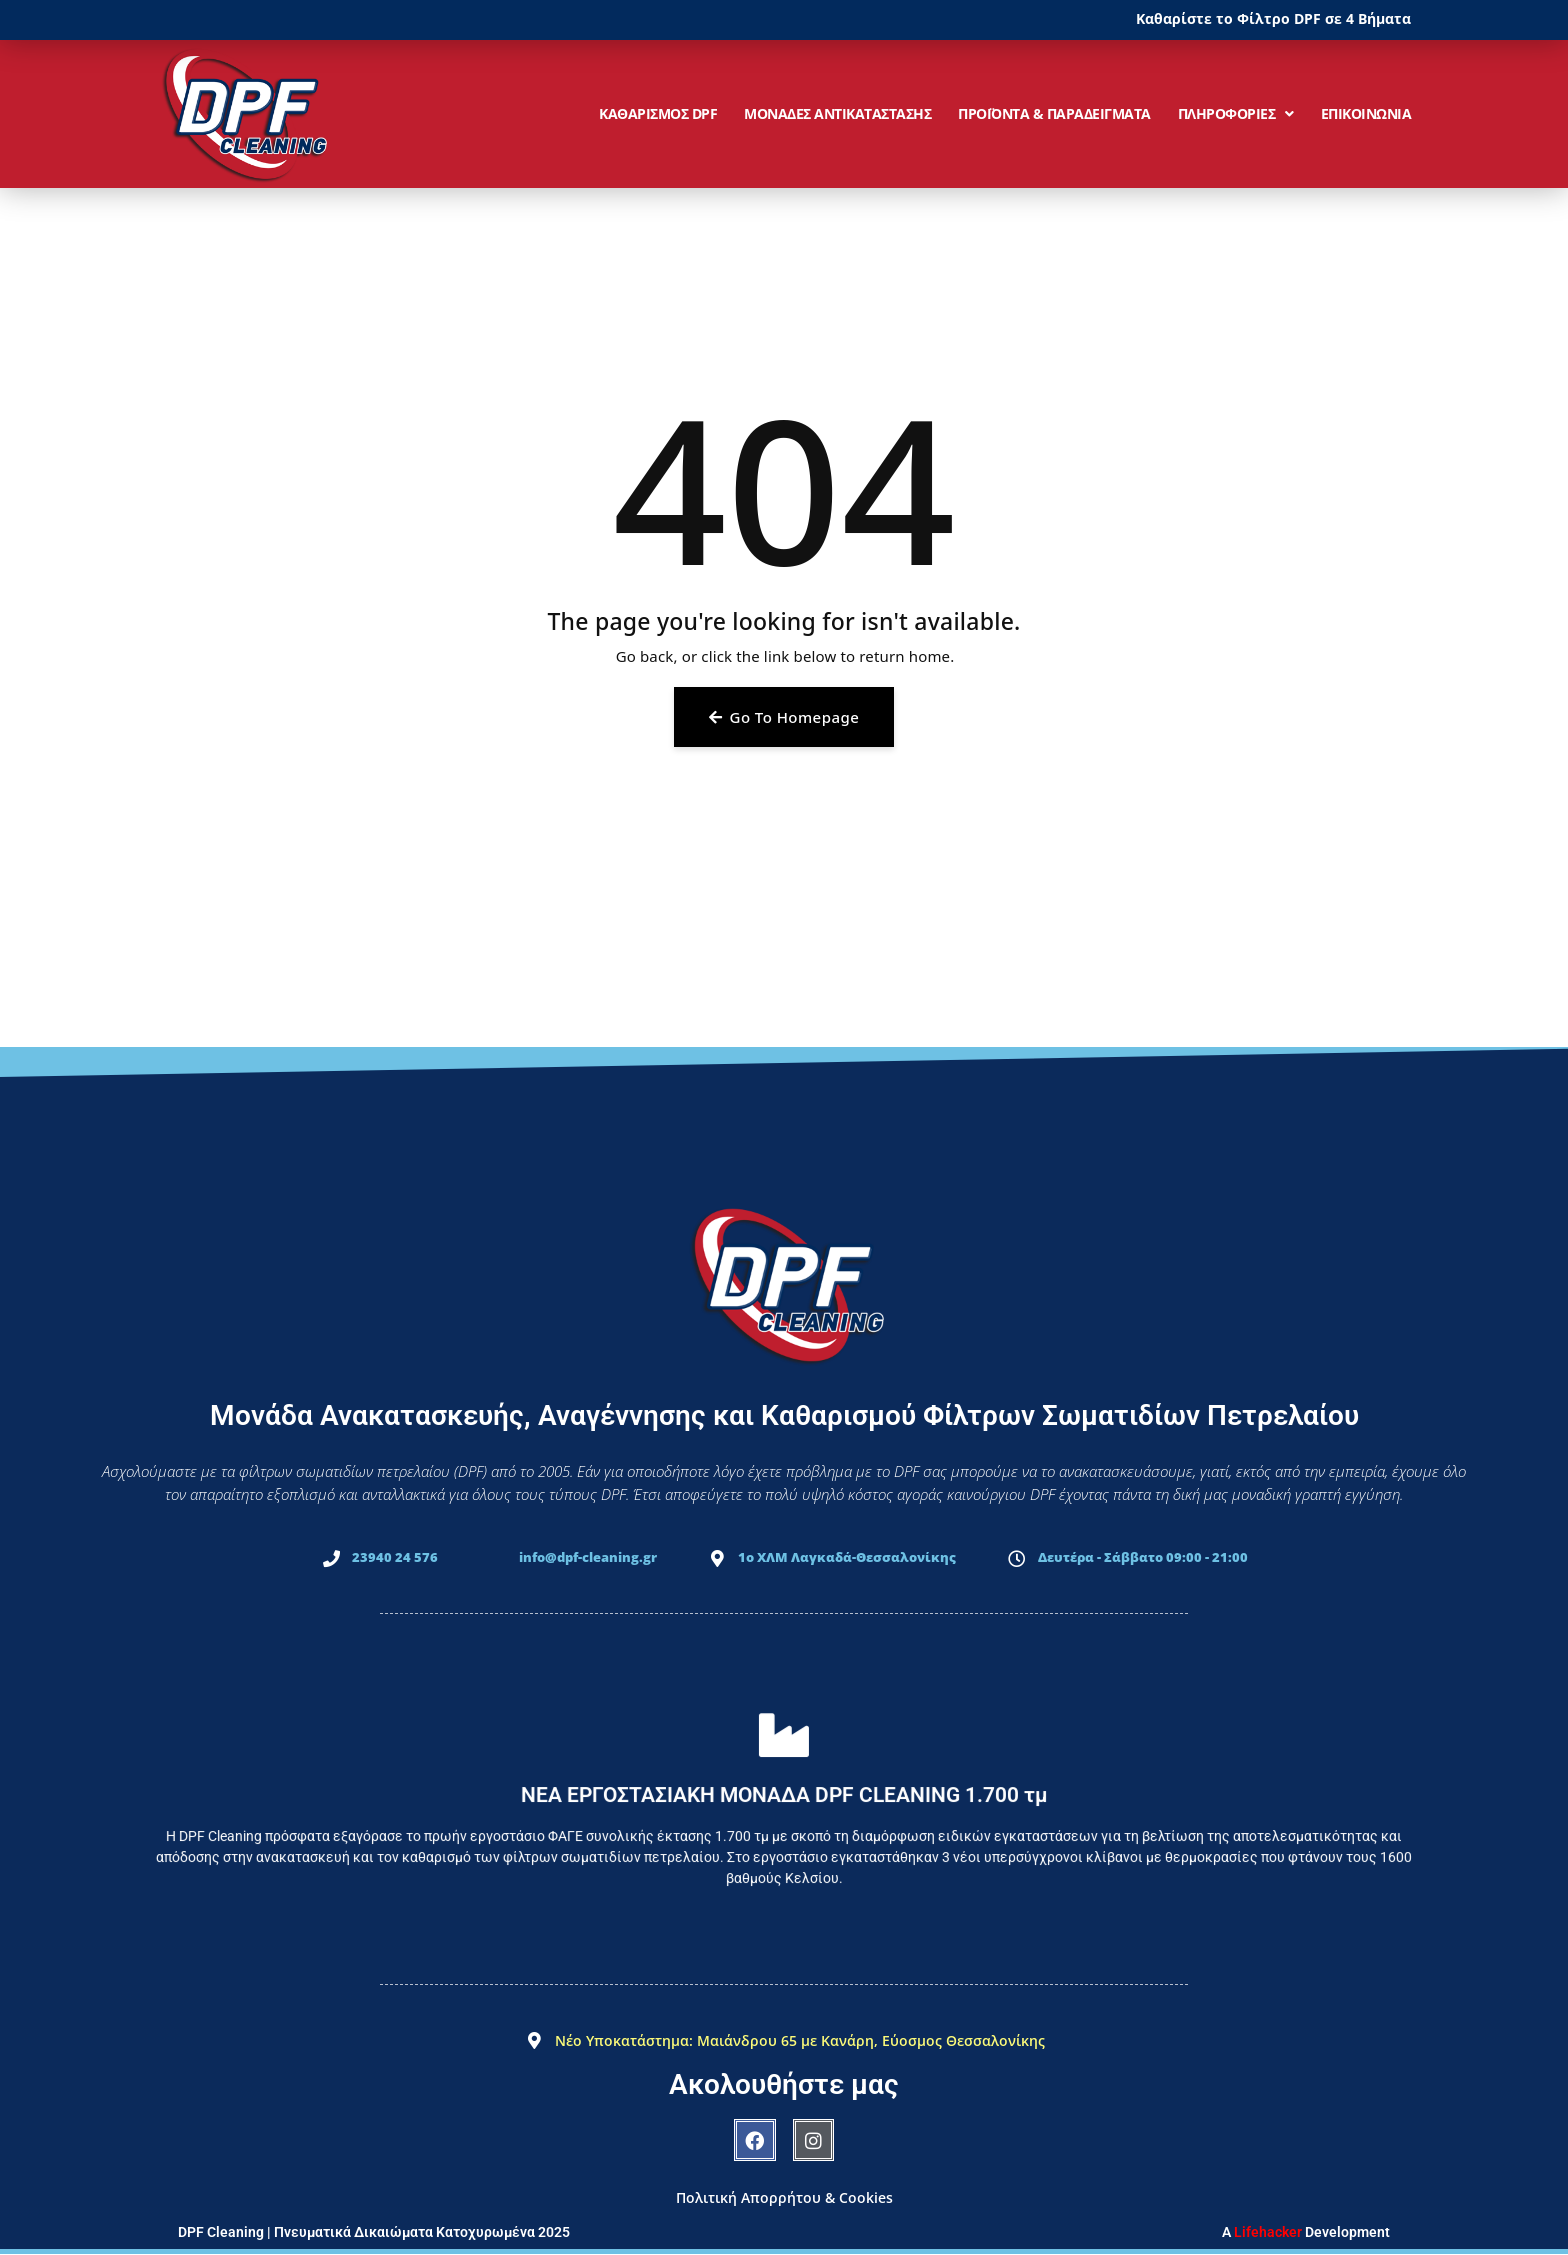 Image resolution: width=1568 pixels, height=2255 pixels. I want to click on ΜΟΝΑΔΕΣ ΑΝΤΙΚΑΤΑΣΤΑΣΗΣ, so click(837, 113).